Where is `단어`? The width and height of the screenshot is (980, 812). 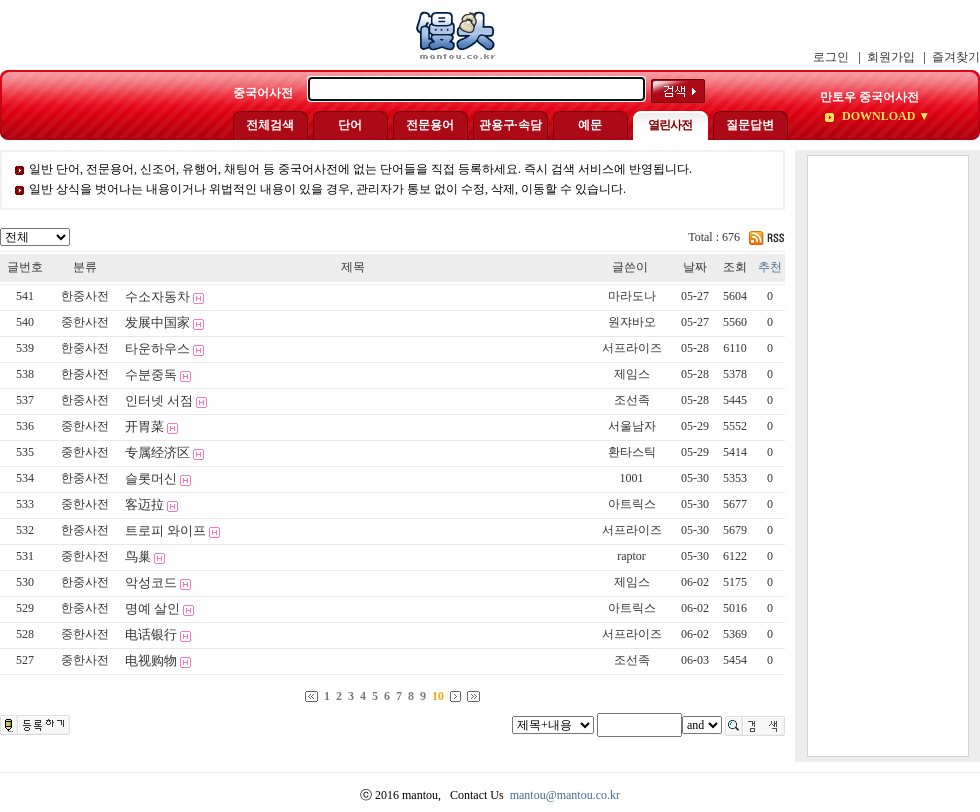 단어 is located at coordinates (350, 125).